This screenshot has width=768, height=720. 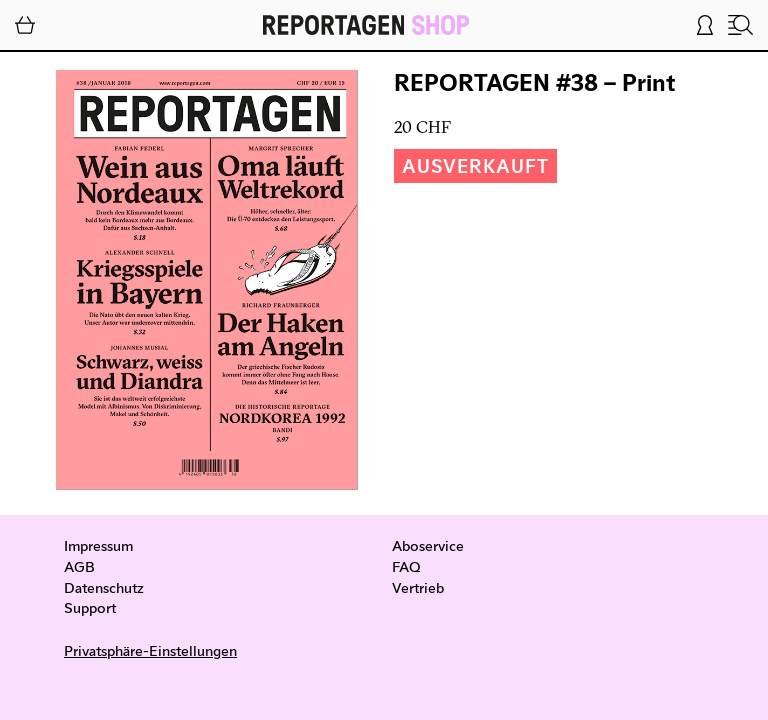 I want to click on AGB, so click(x=79, y=566).